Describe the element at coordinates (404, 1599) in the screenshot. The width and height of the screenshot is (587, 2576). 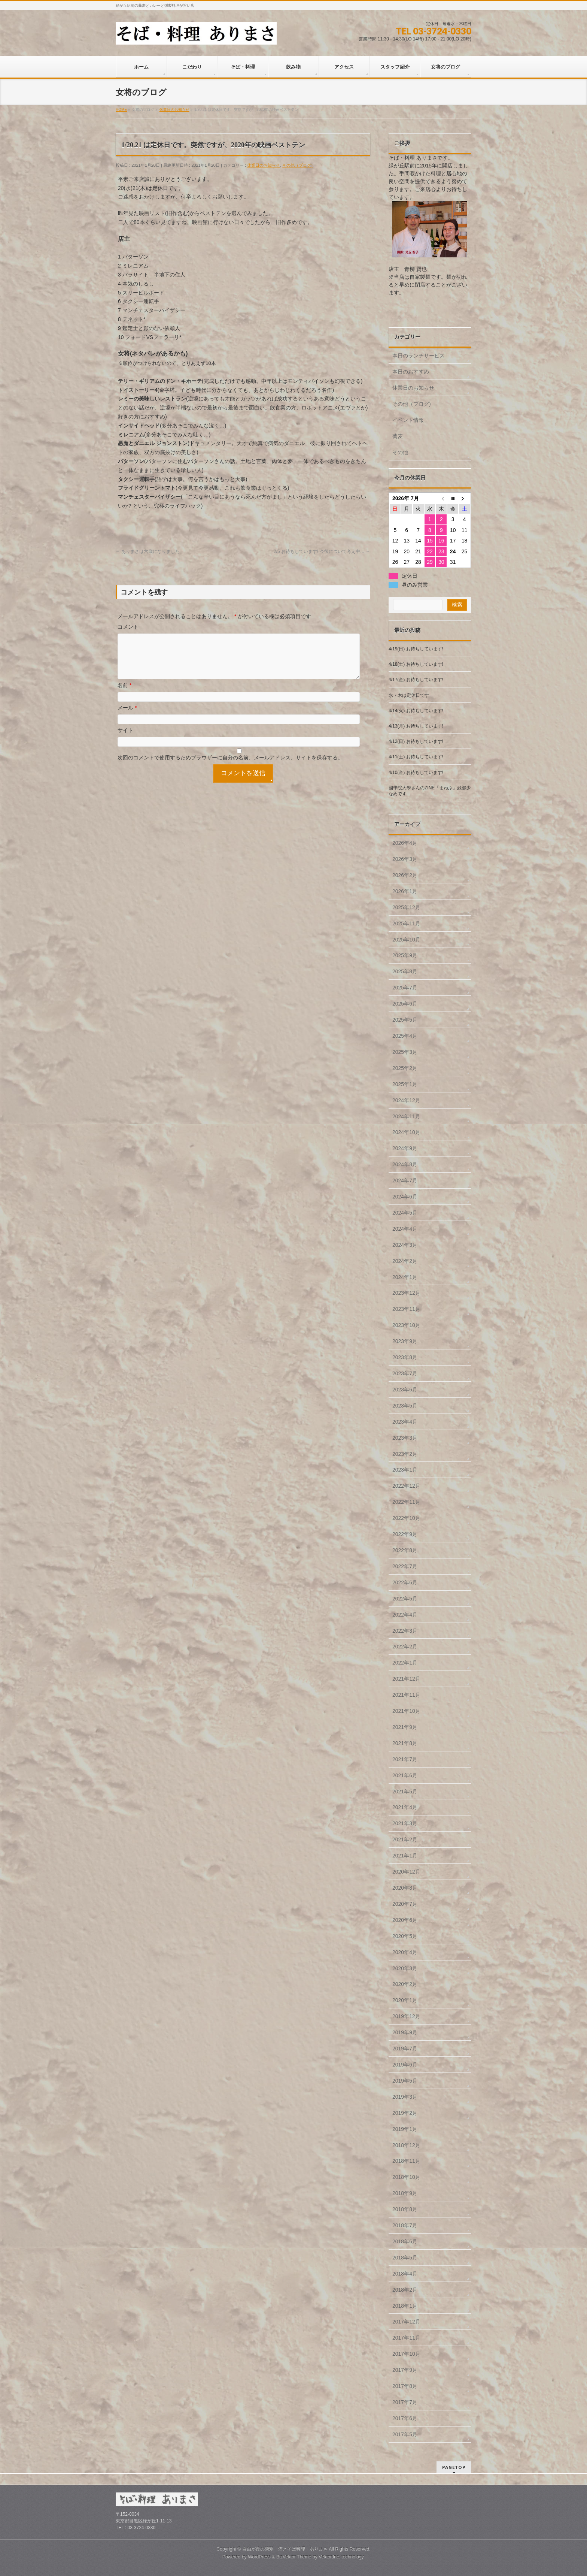
I see `2022年5月` at that location.